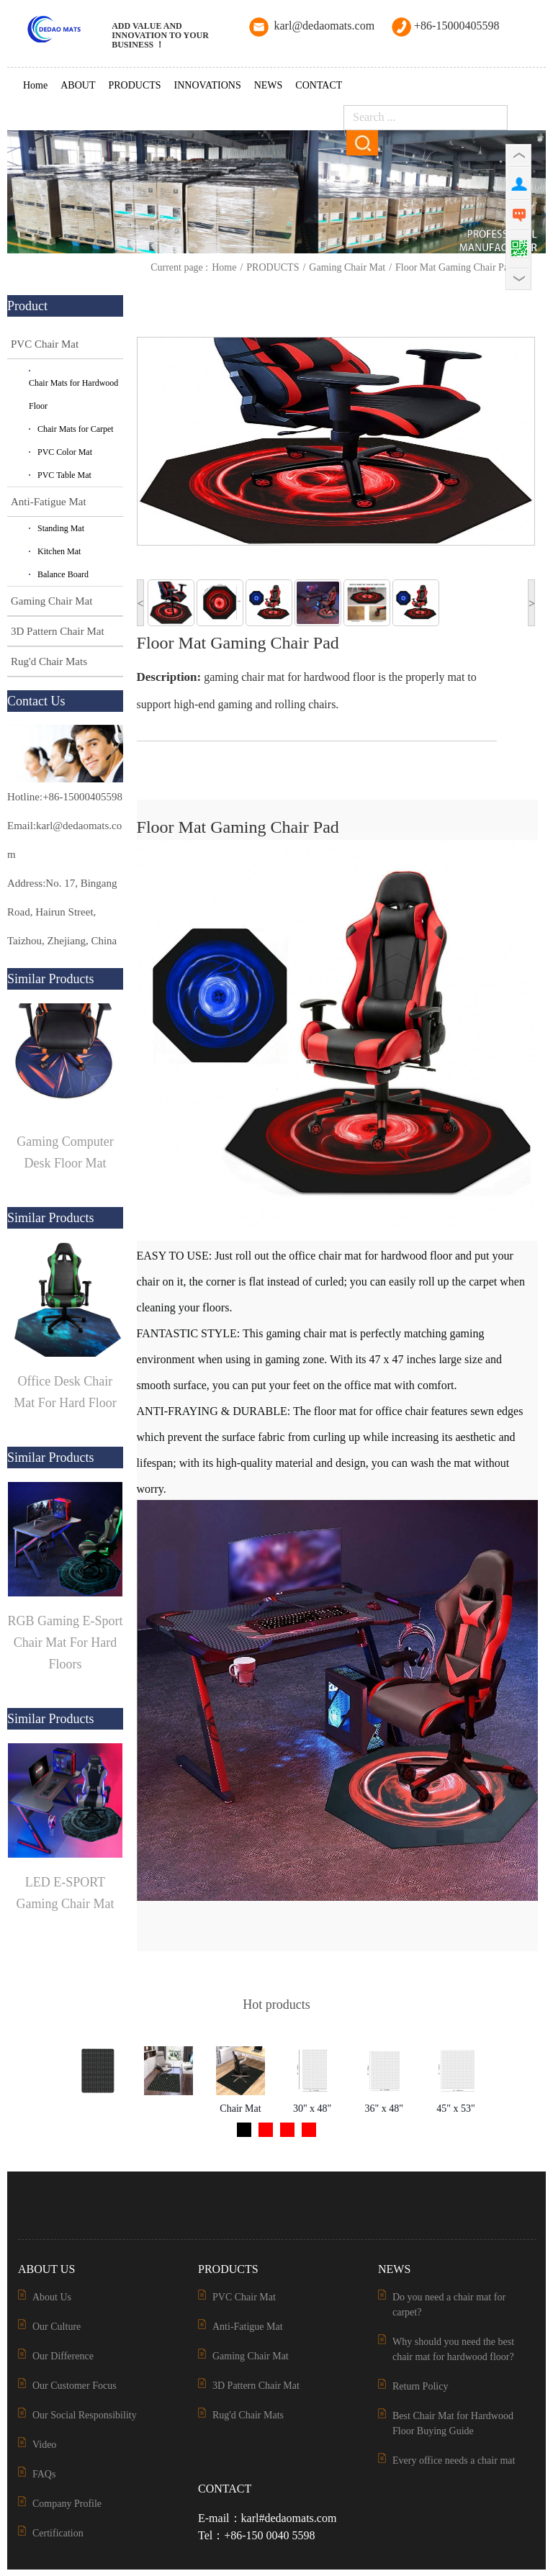  I want to click on PRODUCTS, so click(134, 85).